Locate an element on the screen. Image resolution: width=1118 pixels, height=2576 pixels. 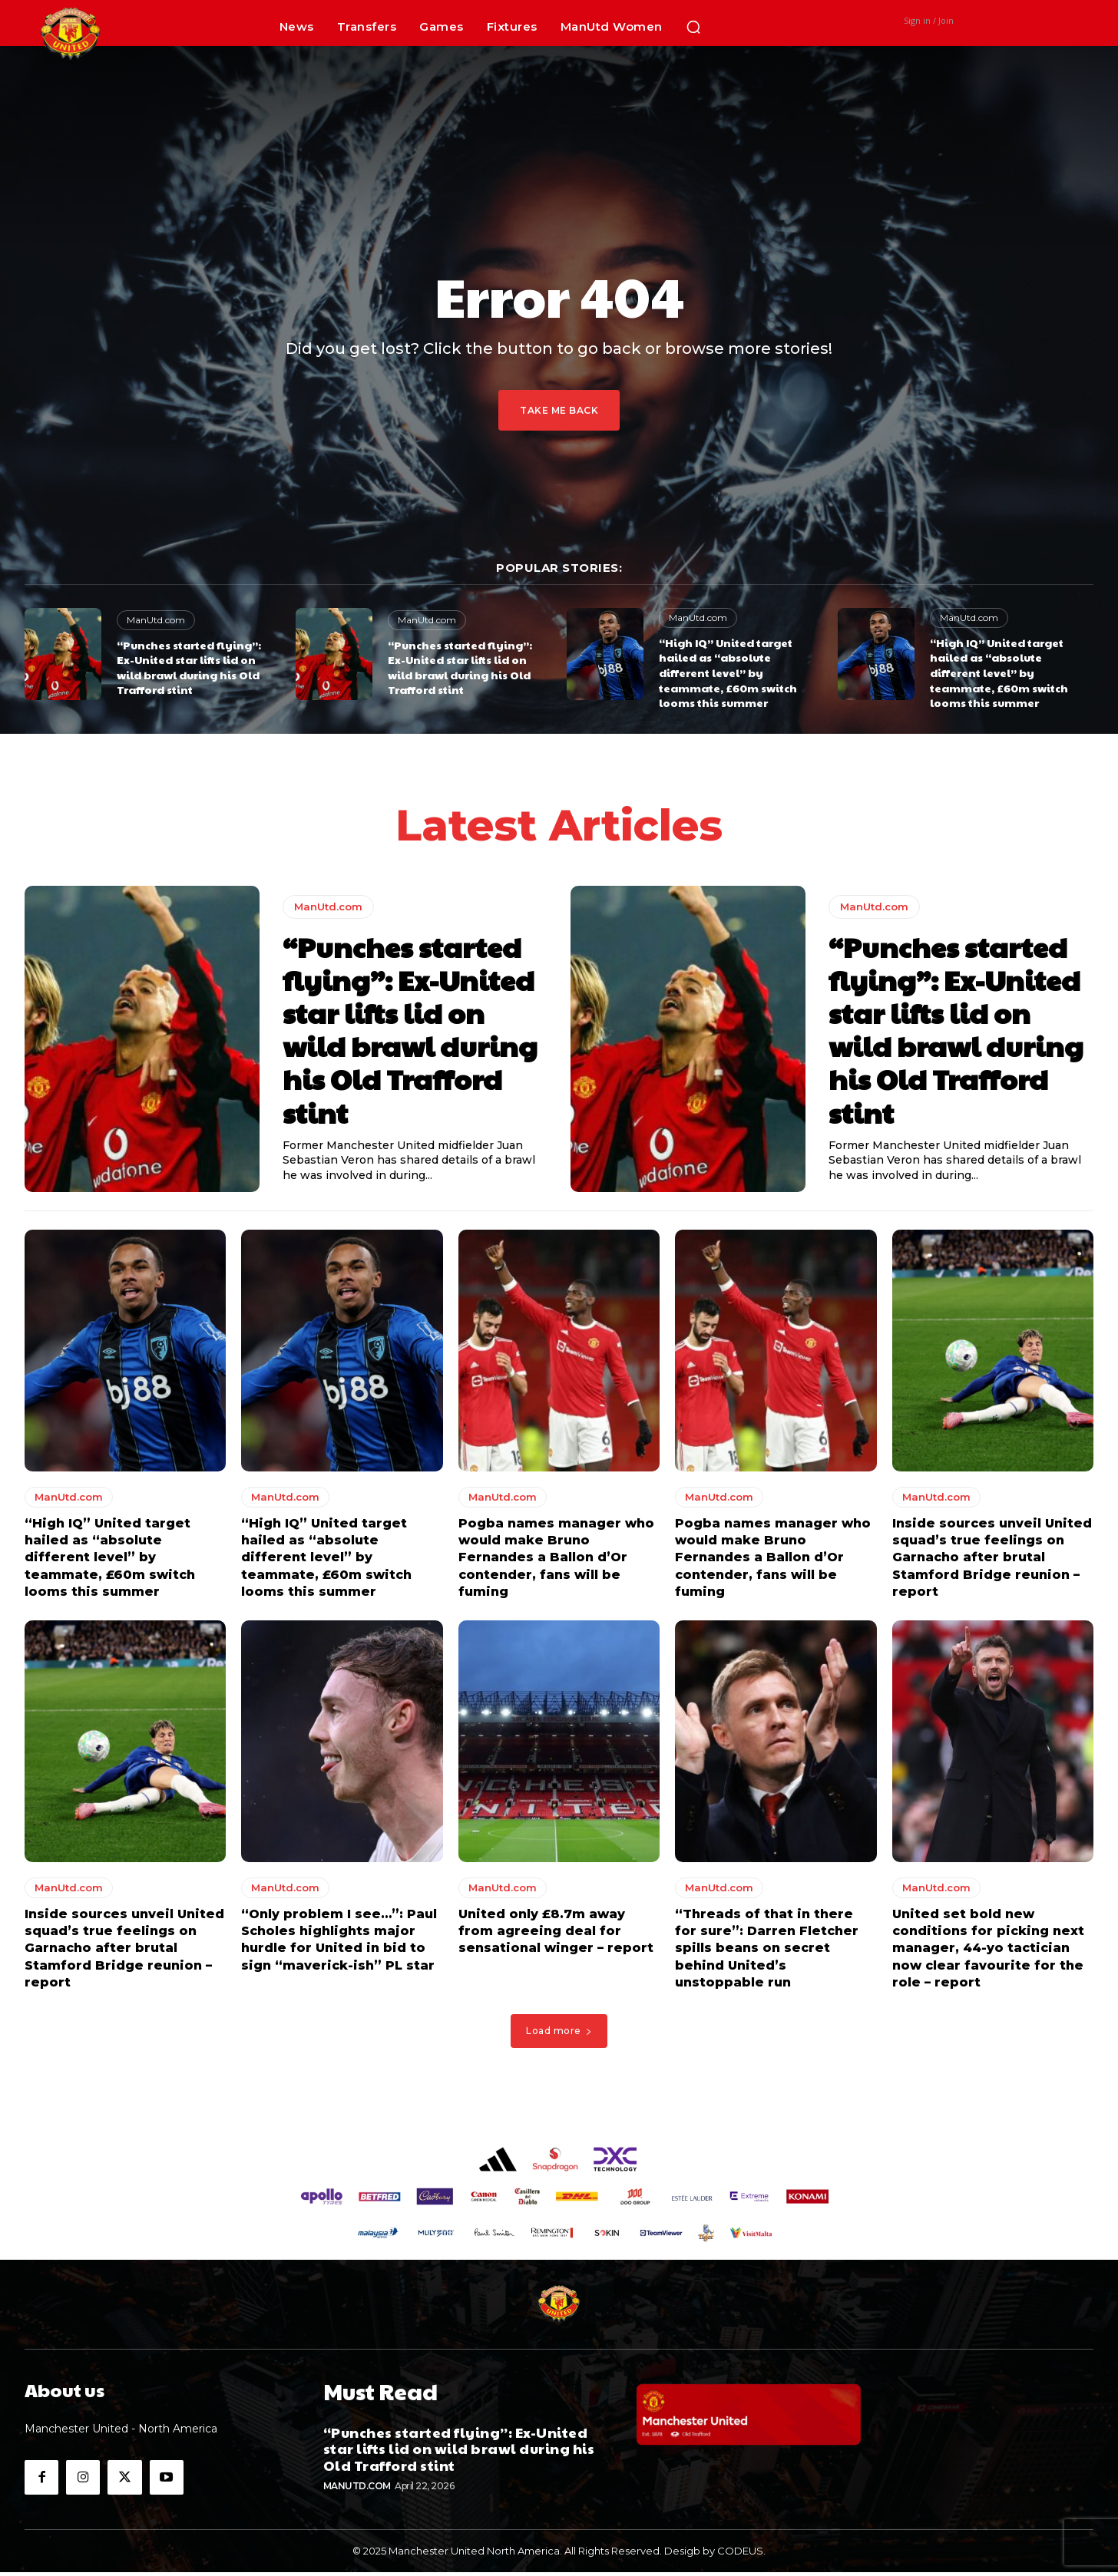
ManUtd.com is located at coordinates (156, 620).